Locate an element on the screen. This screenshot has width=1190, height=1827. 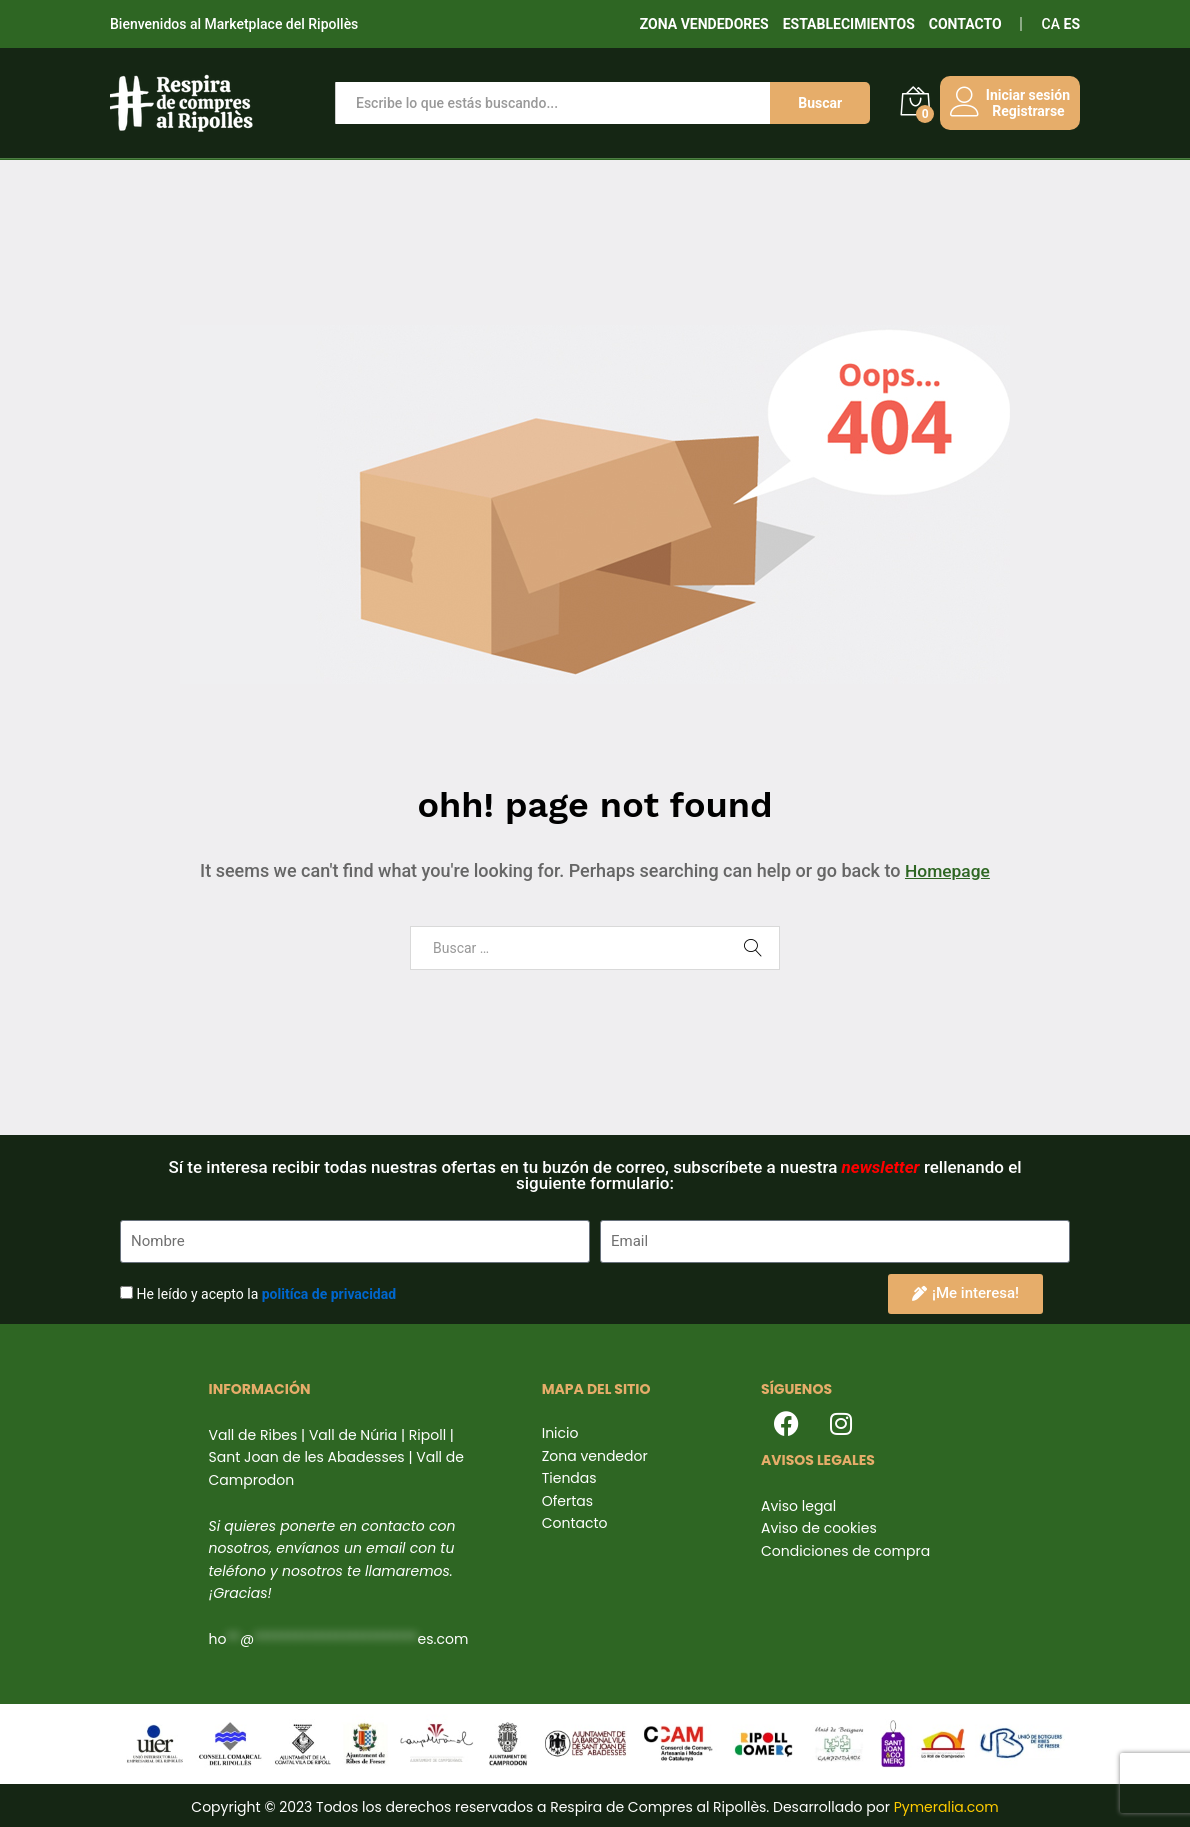
ZONA VENDEDORES is located at coordinates (704, 24).